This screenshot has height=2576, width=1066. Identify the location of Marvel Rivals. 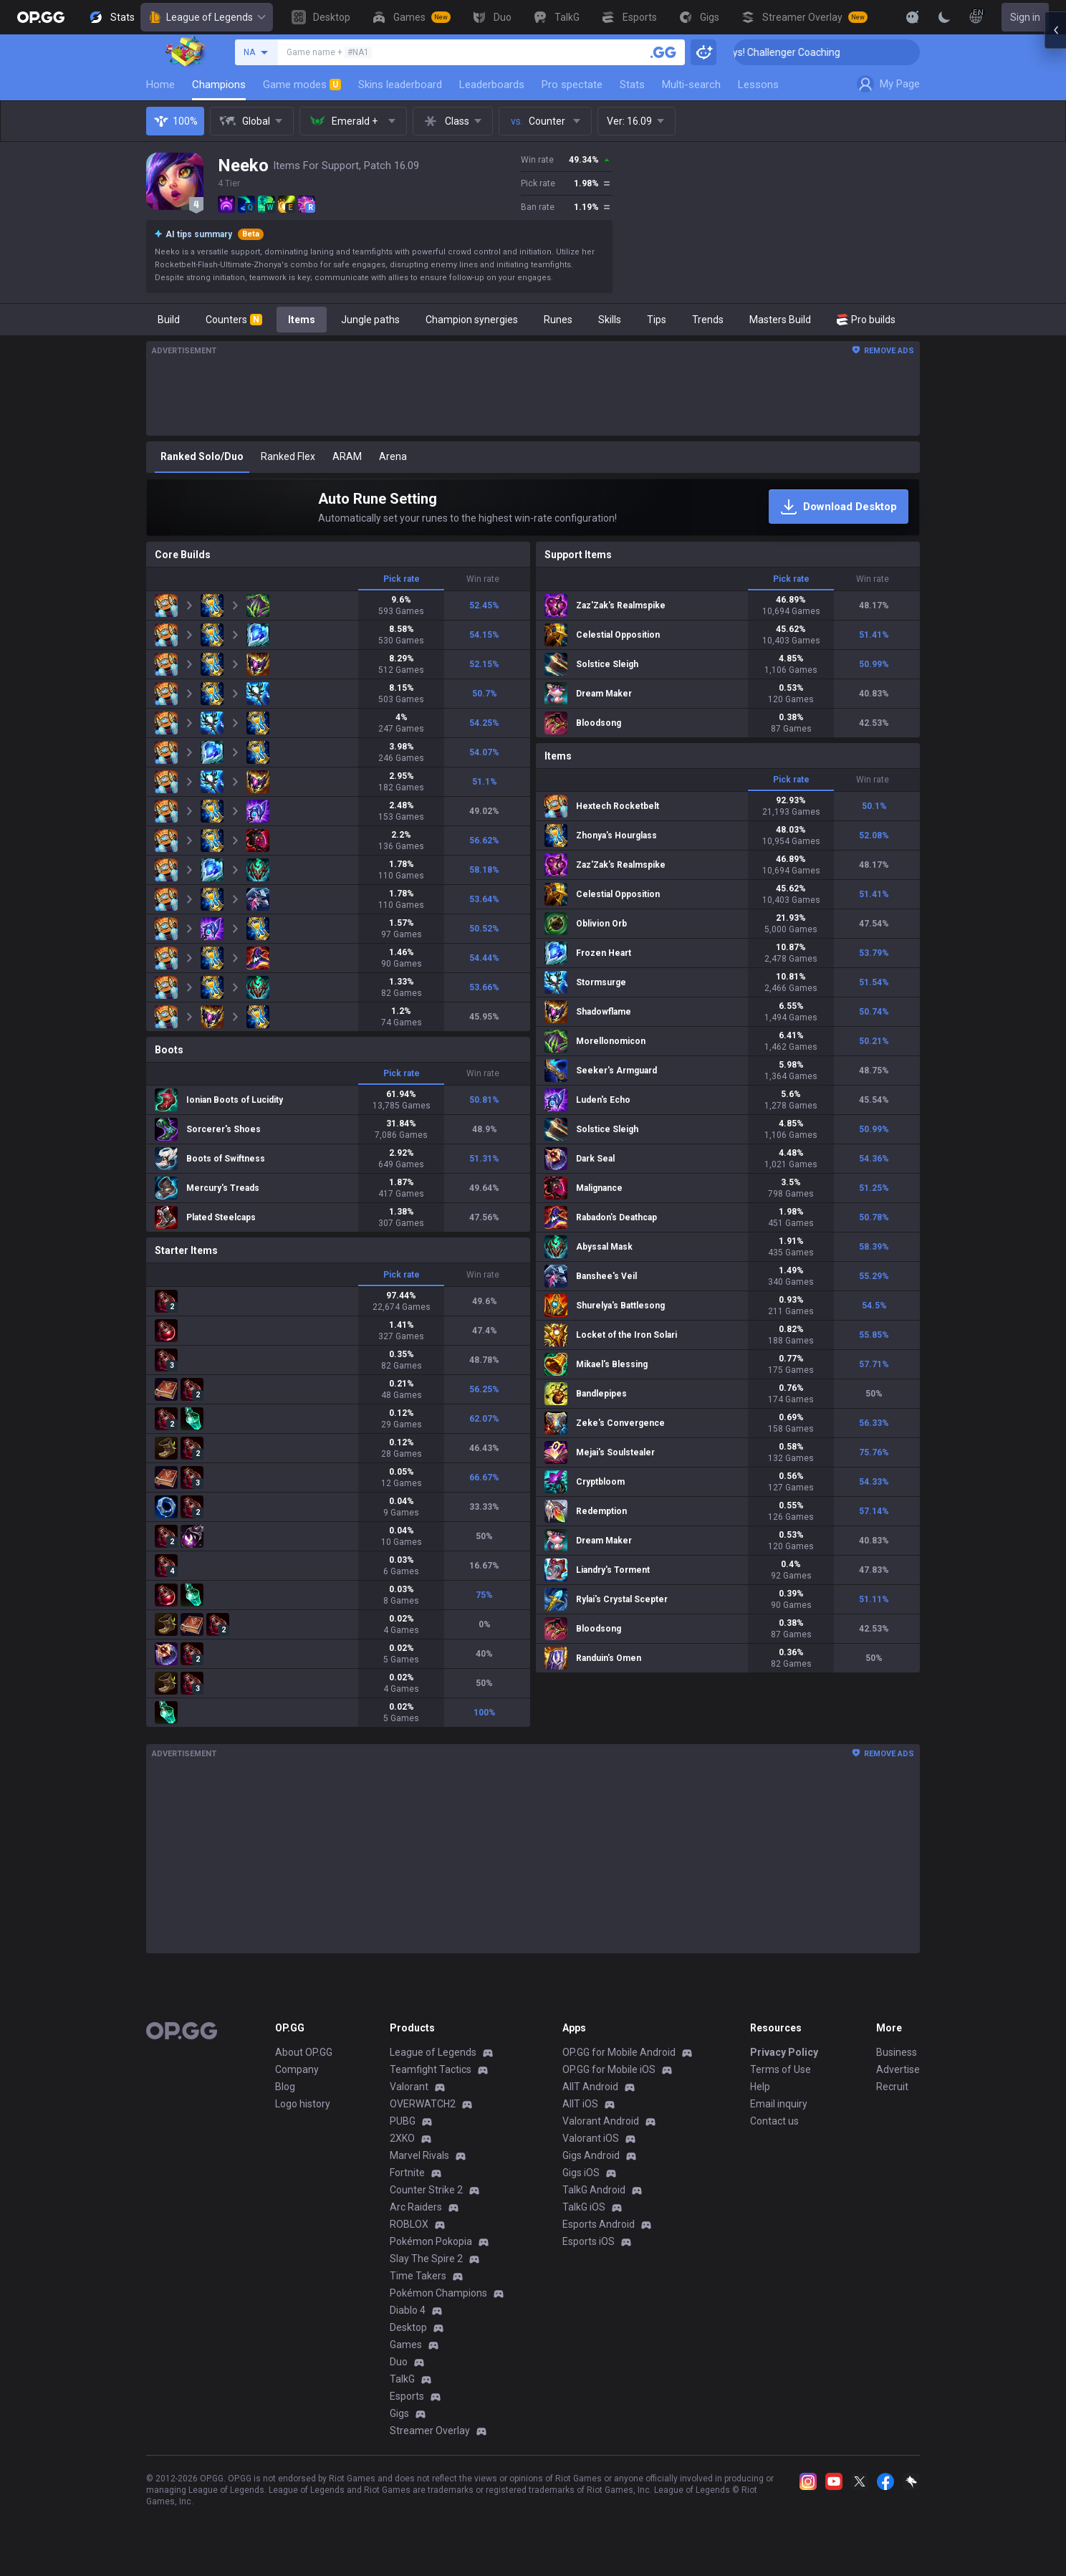
(419, 2155).